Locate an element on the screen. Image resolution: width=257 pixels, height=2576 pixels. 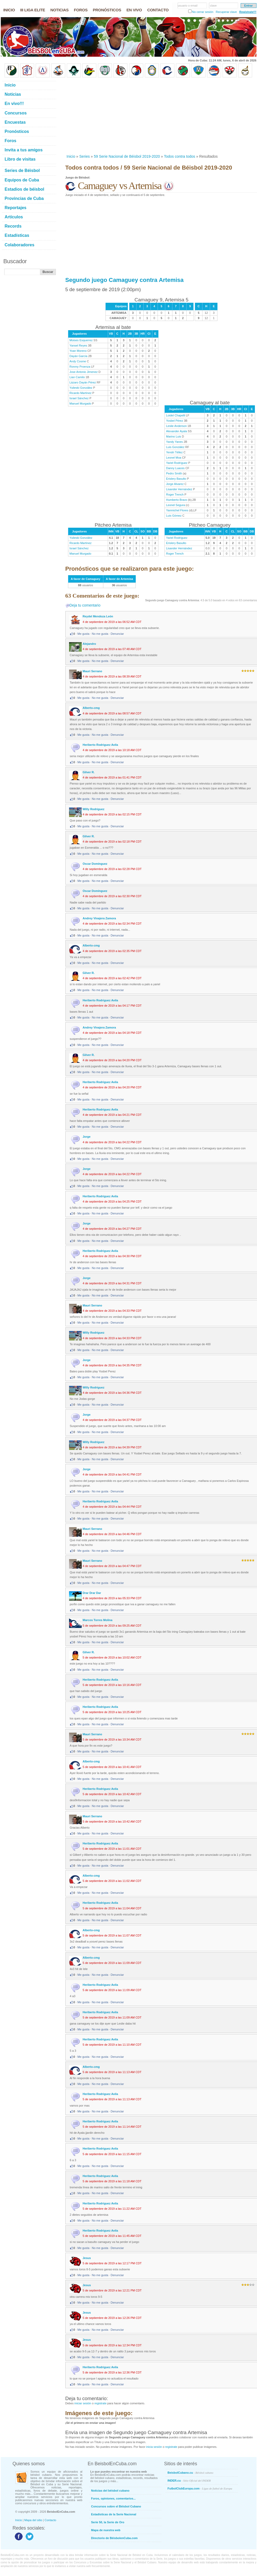
Foros, opiniones, comentarios... is located at coordinates (113, 2498).